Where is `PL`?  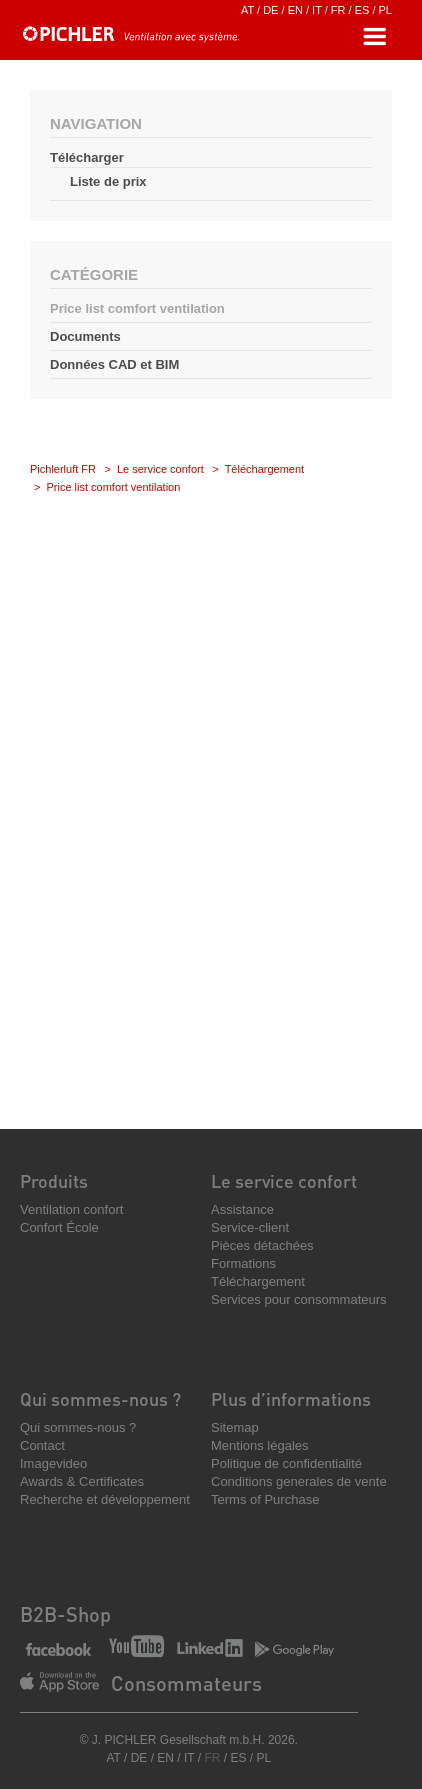 PL is located at coordinates (385, 10).